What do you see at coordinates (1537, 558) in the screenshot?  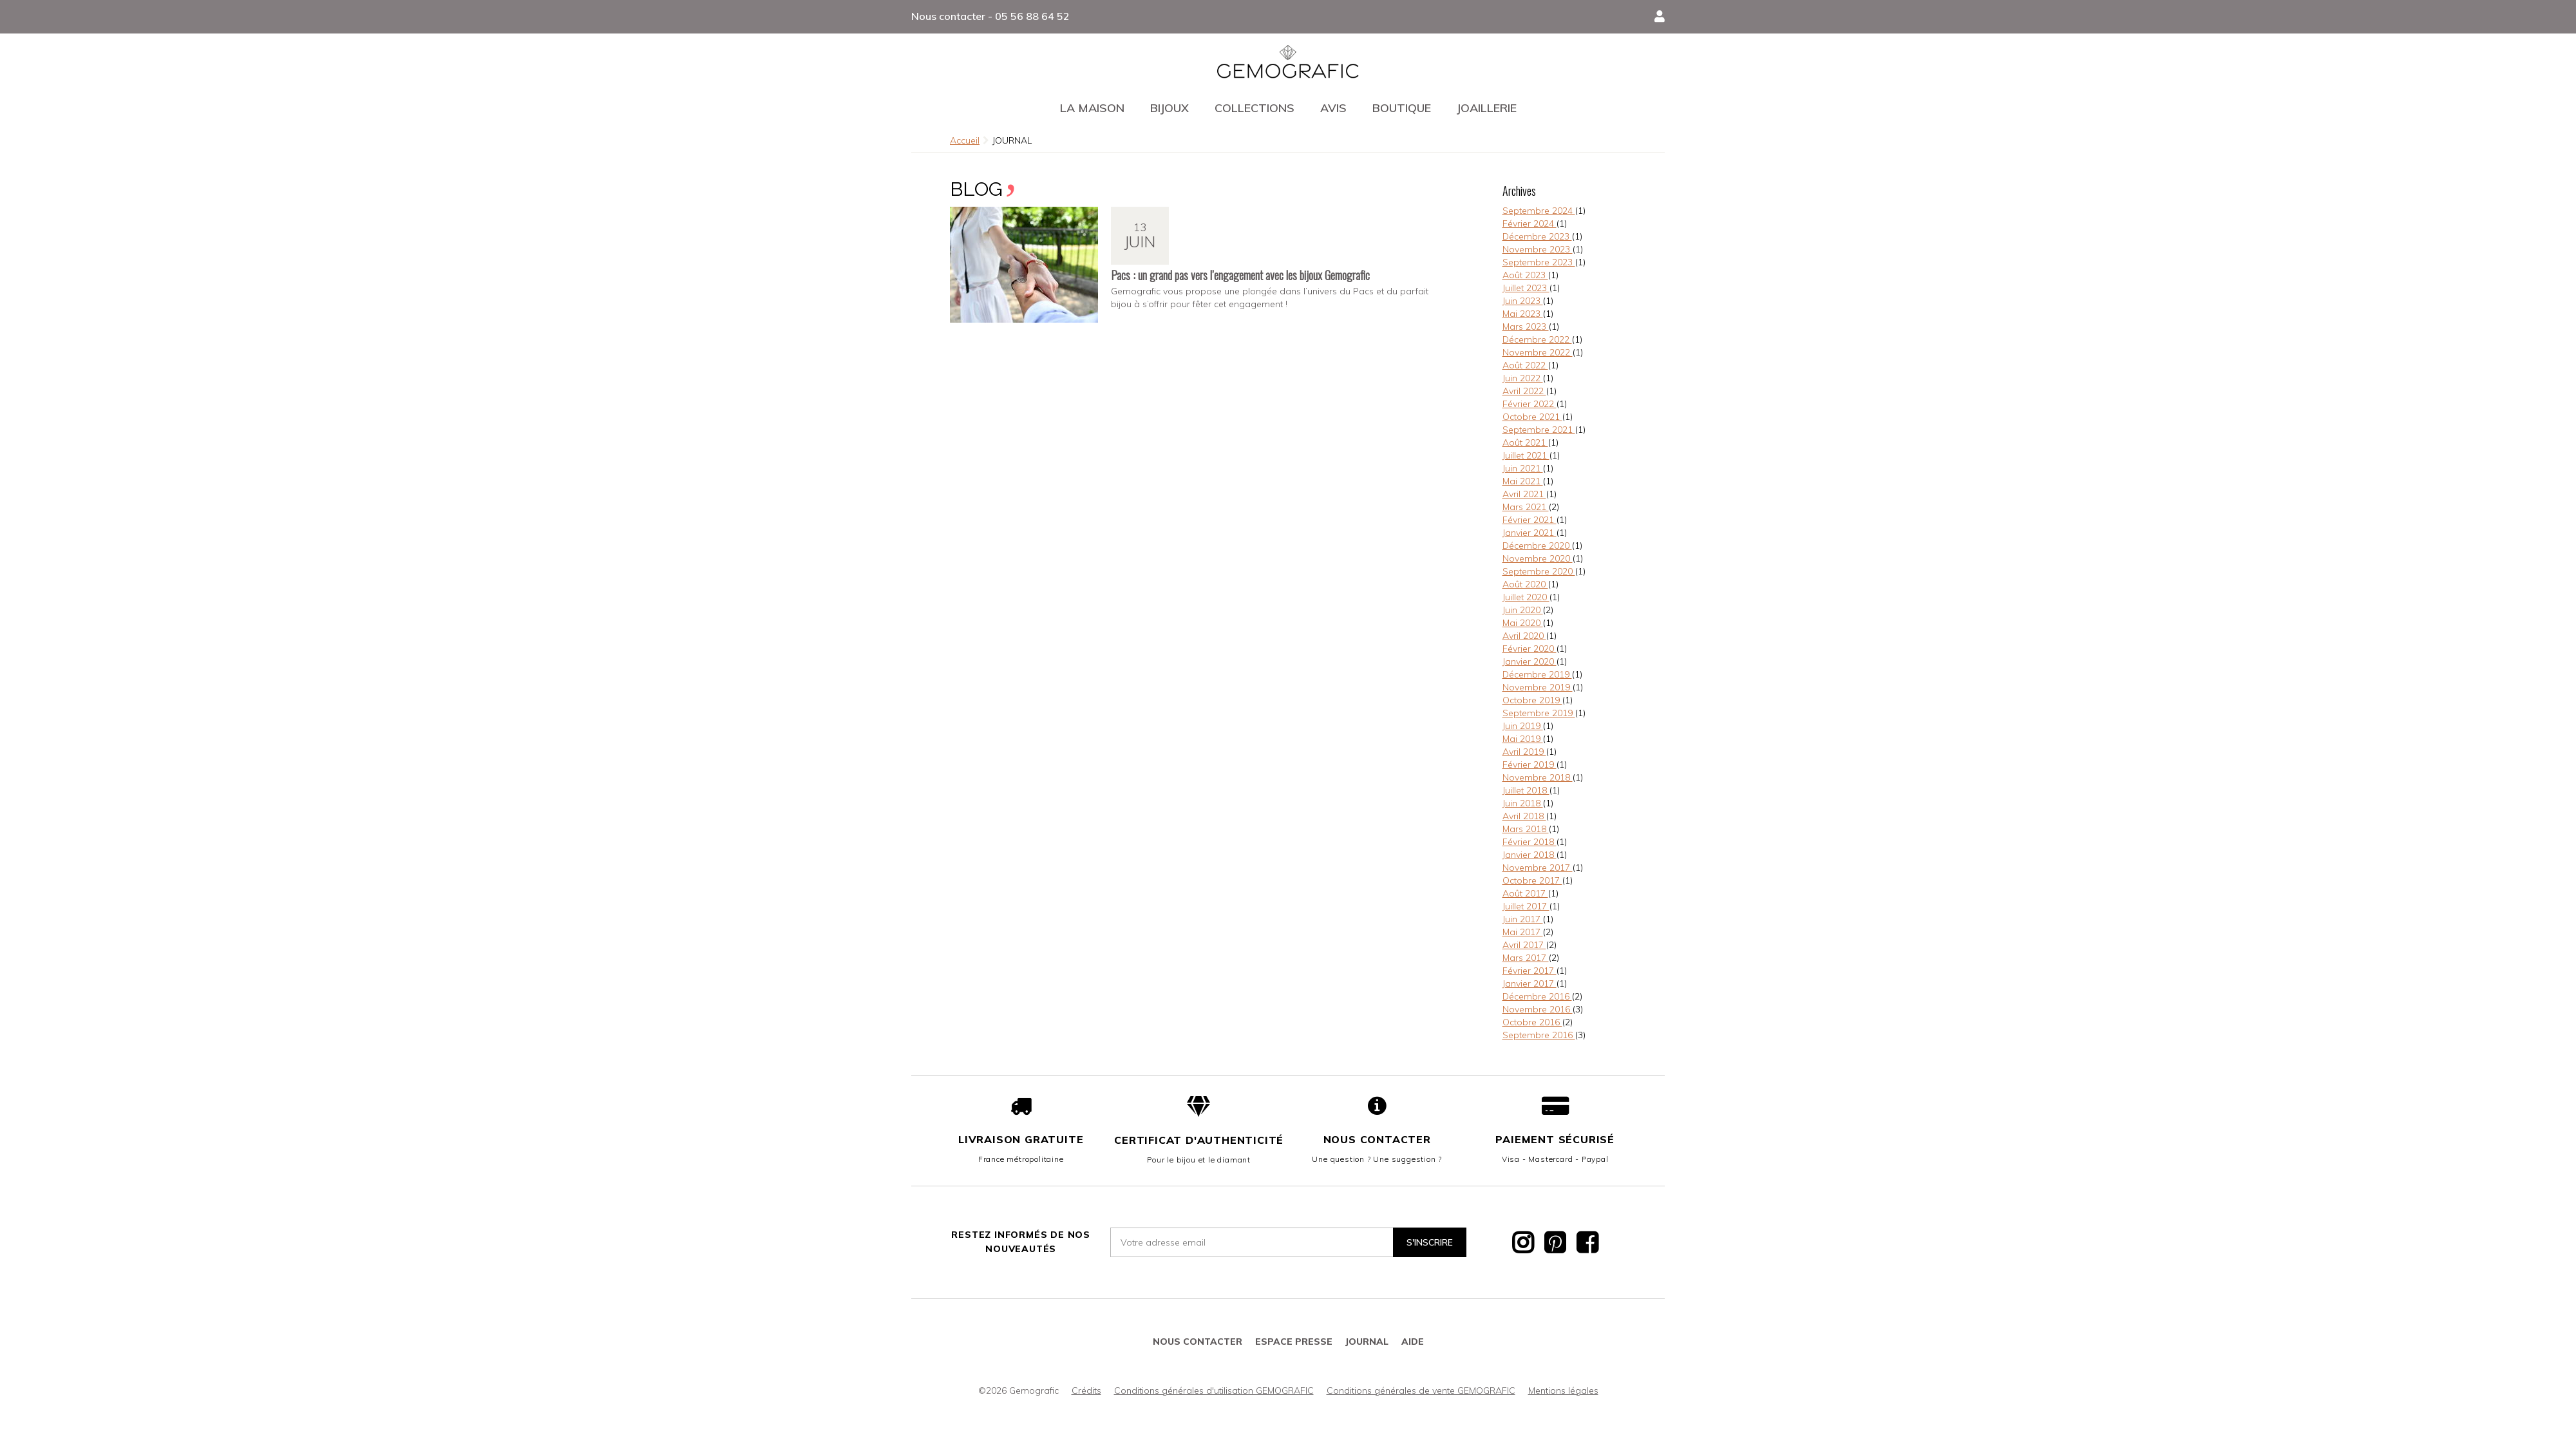 I see `Novembre 2020` at bounding box center [1537, 558].